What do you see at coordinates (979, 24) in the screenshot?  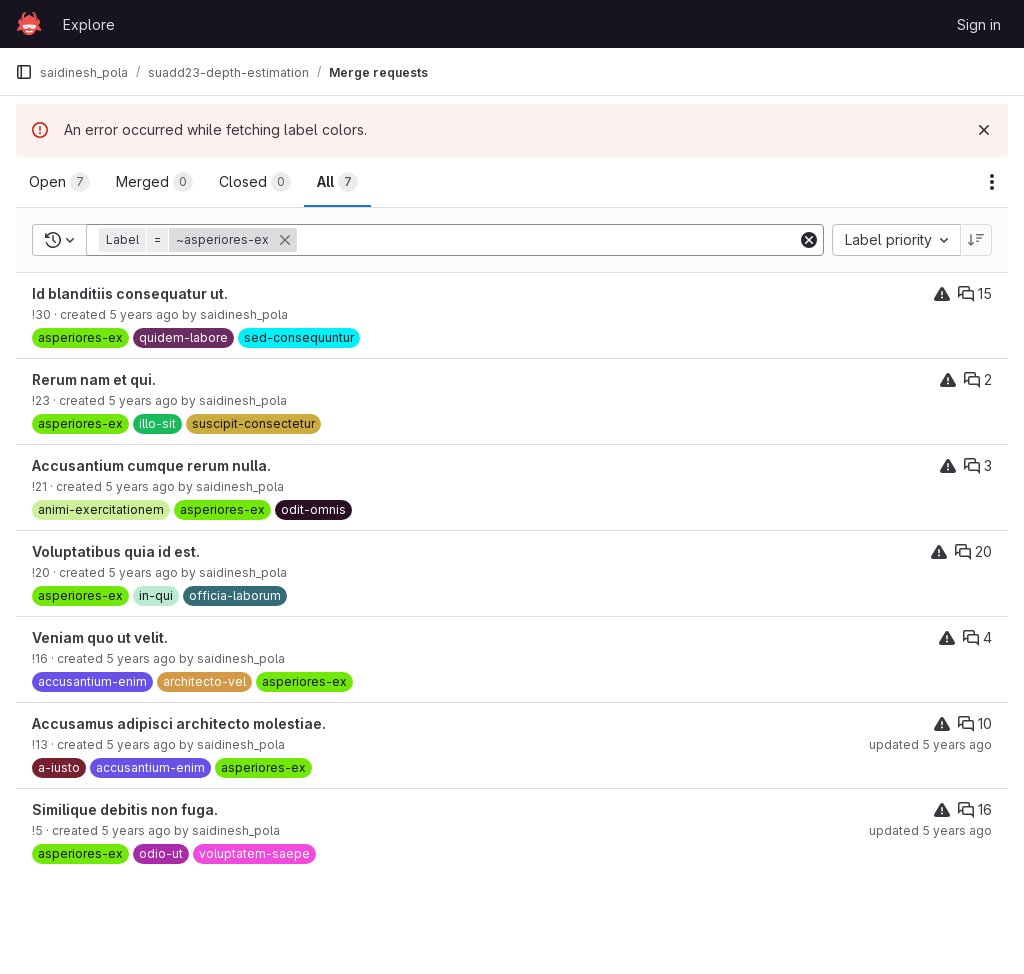 I see `Sign in` at bounding box center [979, 24].